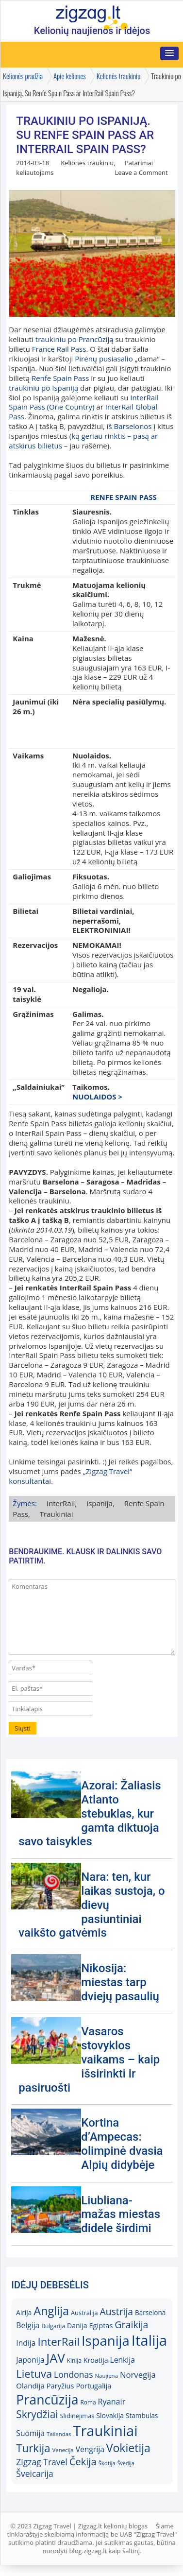  Describe the element at coordinates (59, 2434) in the screenshot. I see `Tailandas [Tailandas (14)]` at that location.